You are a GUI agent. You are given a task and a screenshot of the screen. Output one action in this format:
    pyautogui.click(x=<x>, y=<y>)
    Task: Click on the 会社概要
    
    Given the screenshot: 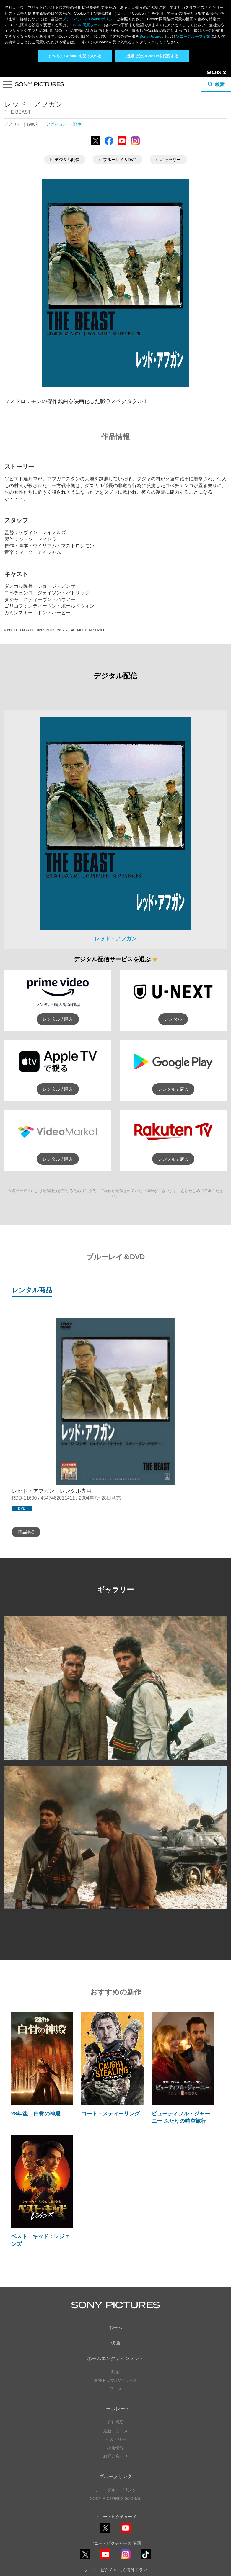 What is the action you would take?
    pyautogui.click(x=115, y=2355)
    